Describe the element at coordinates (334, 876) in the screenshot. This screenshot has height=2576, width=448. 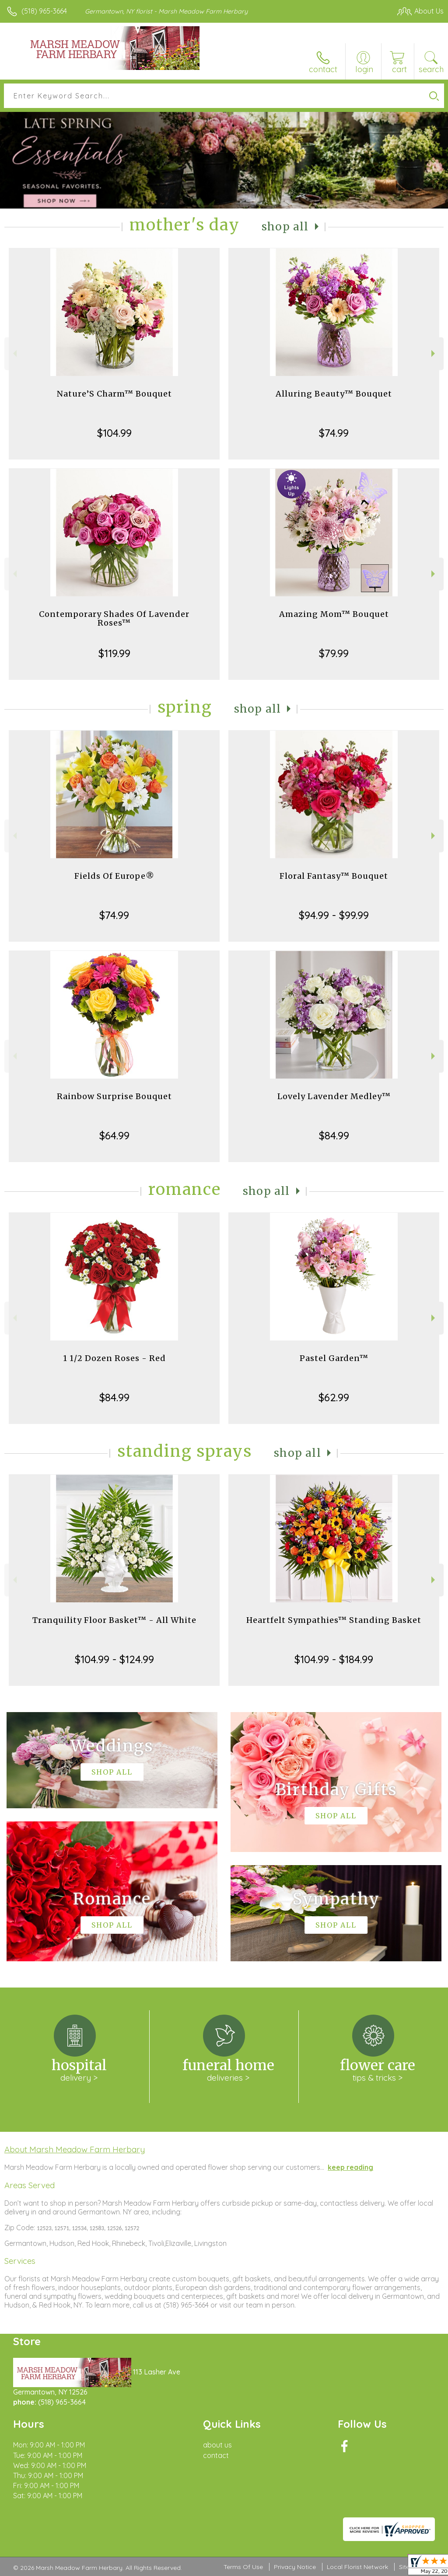
I see `Floral Fantasy™ Bouquet` at that location.